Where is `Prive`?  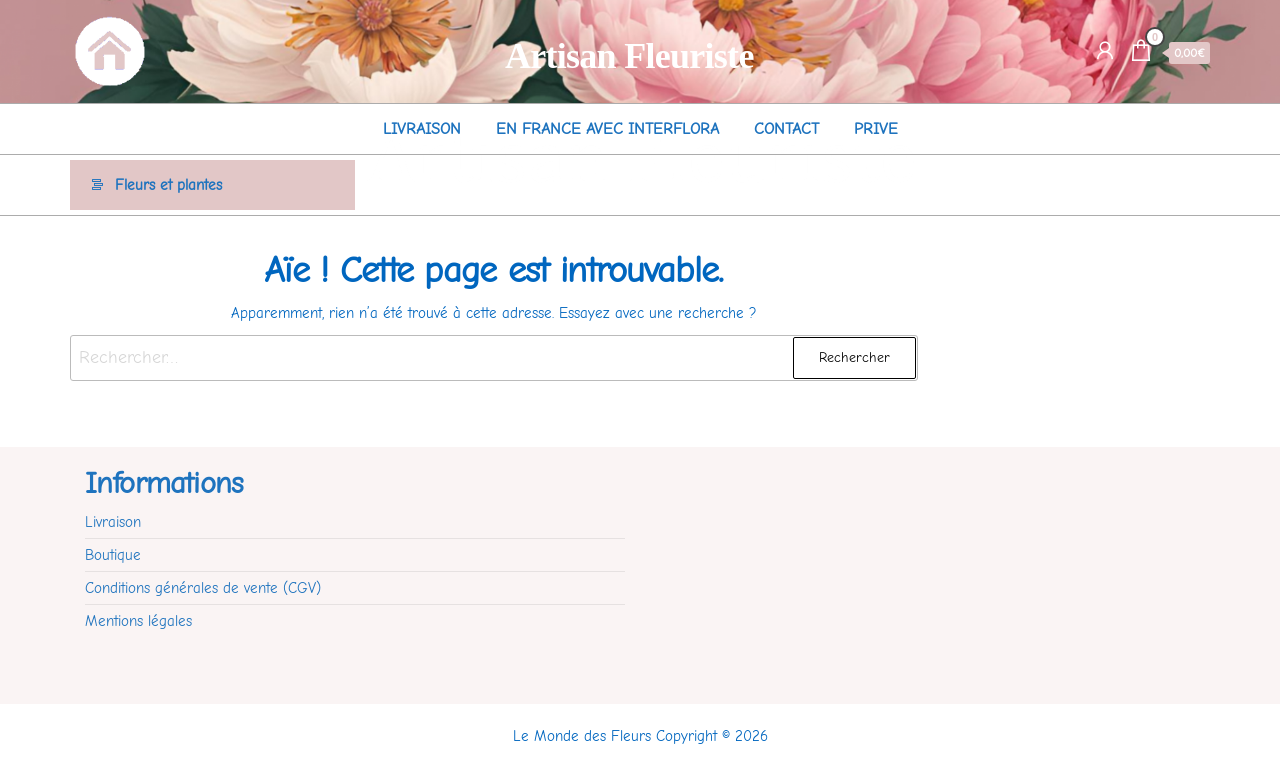 Prive is located at coordinates (876, 129).